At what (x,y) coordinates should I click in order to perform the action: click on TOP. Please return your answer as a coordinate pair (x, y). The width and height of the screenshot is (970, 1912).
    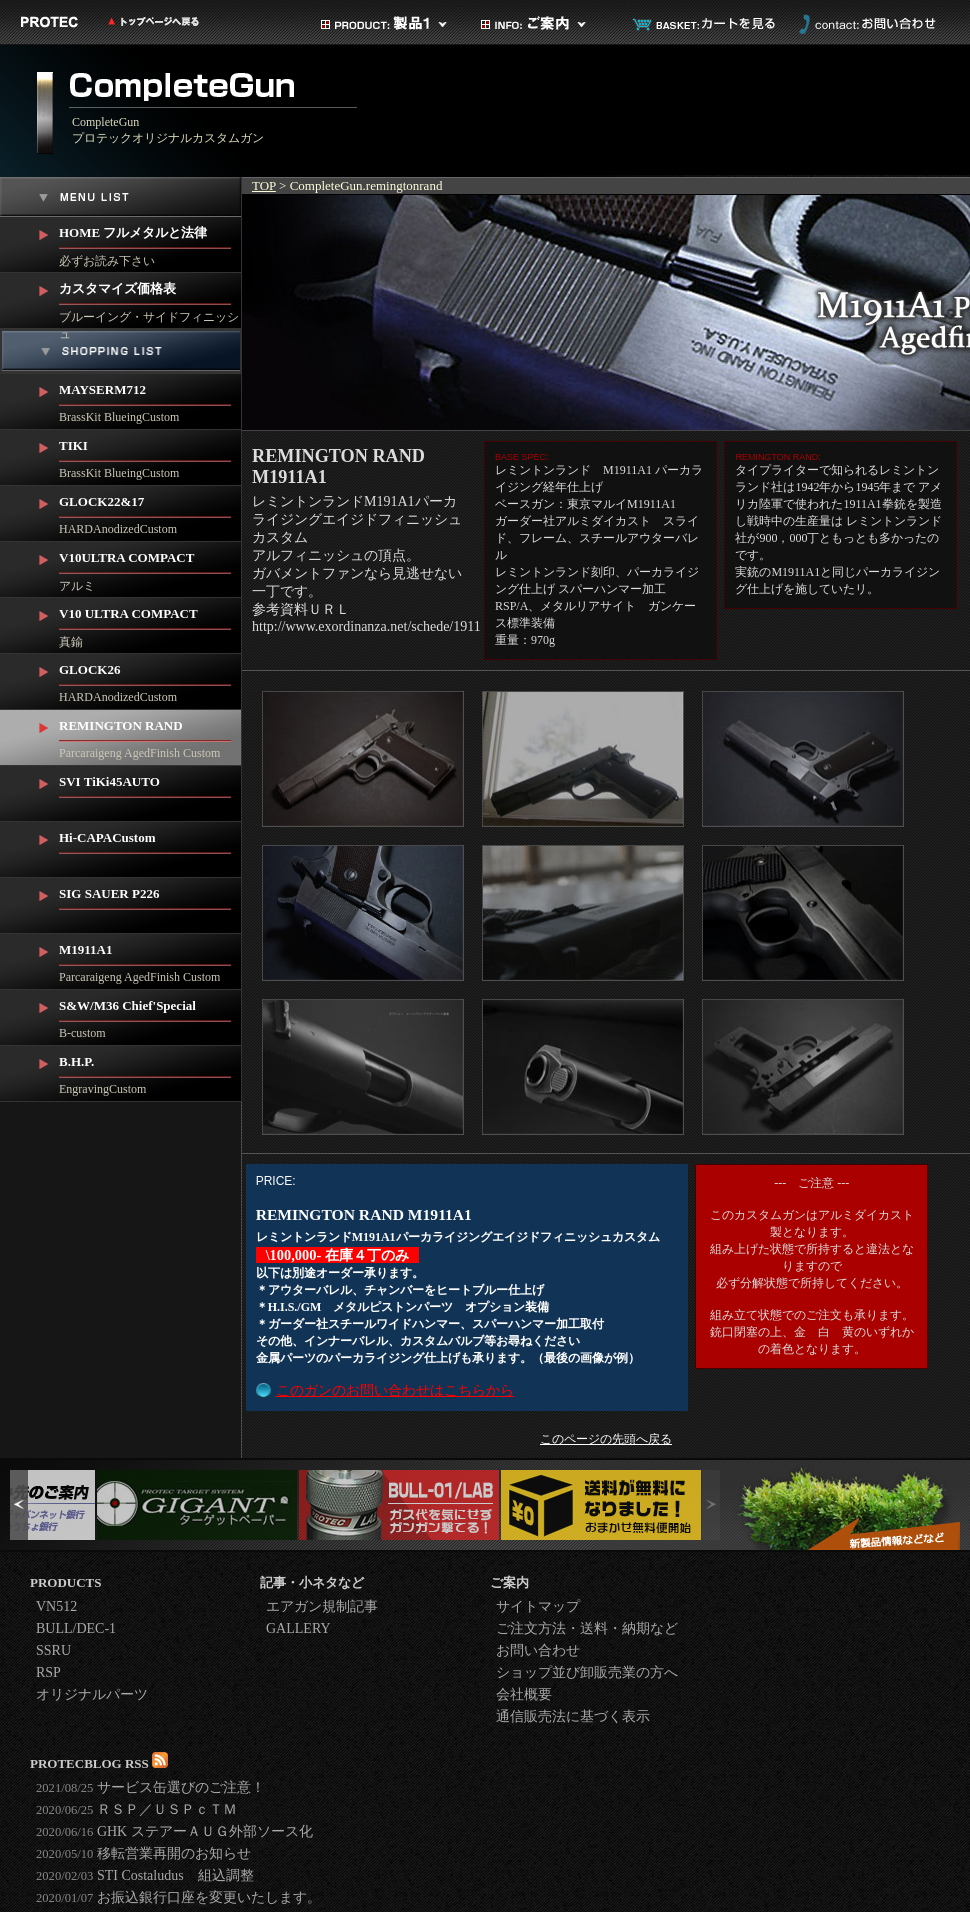
    Looking at the image, I should click on (264, 185).